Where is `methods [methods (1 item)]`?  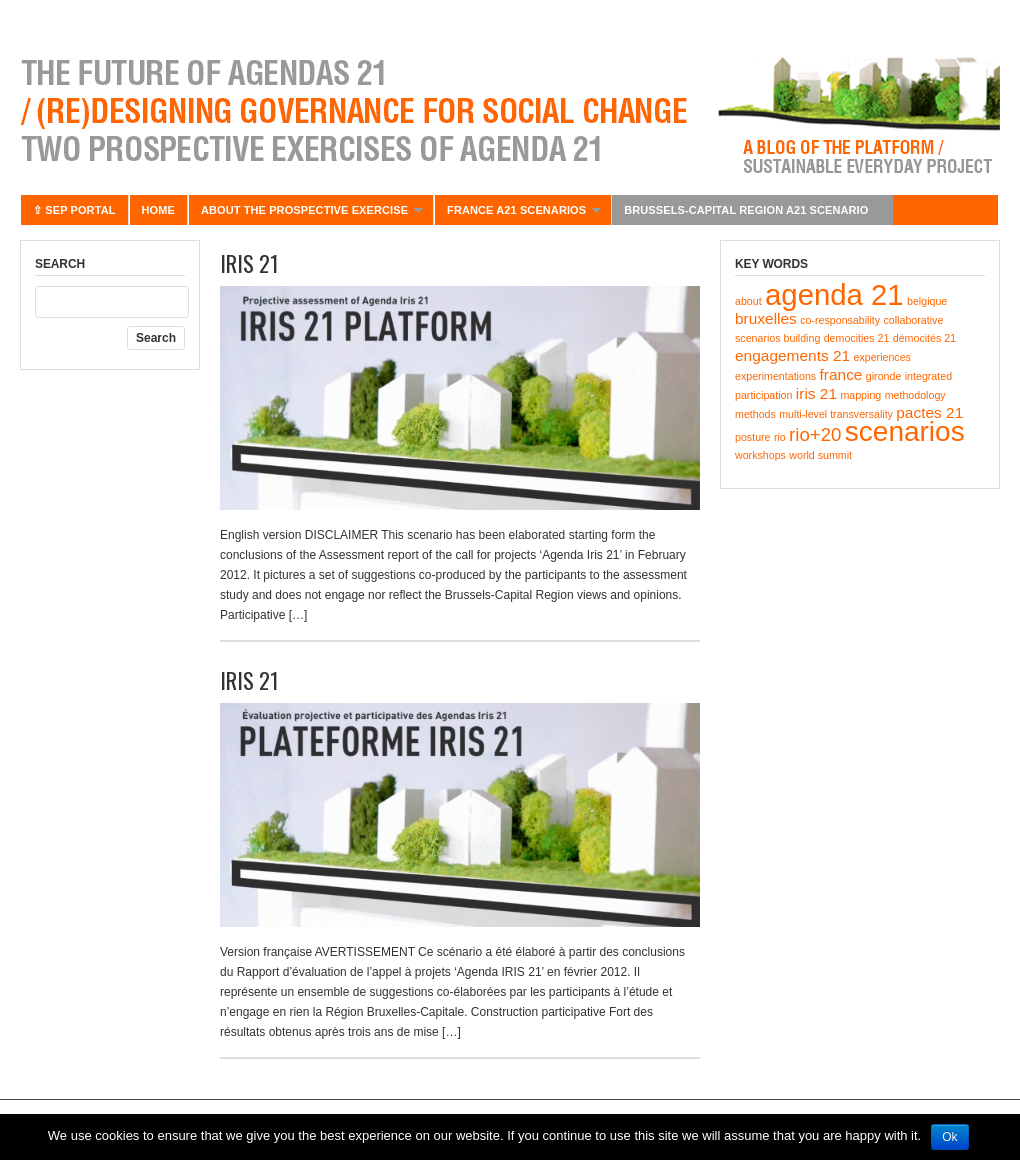 methods [methods (1 item)] is located at coordinates (755, 414).